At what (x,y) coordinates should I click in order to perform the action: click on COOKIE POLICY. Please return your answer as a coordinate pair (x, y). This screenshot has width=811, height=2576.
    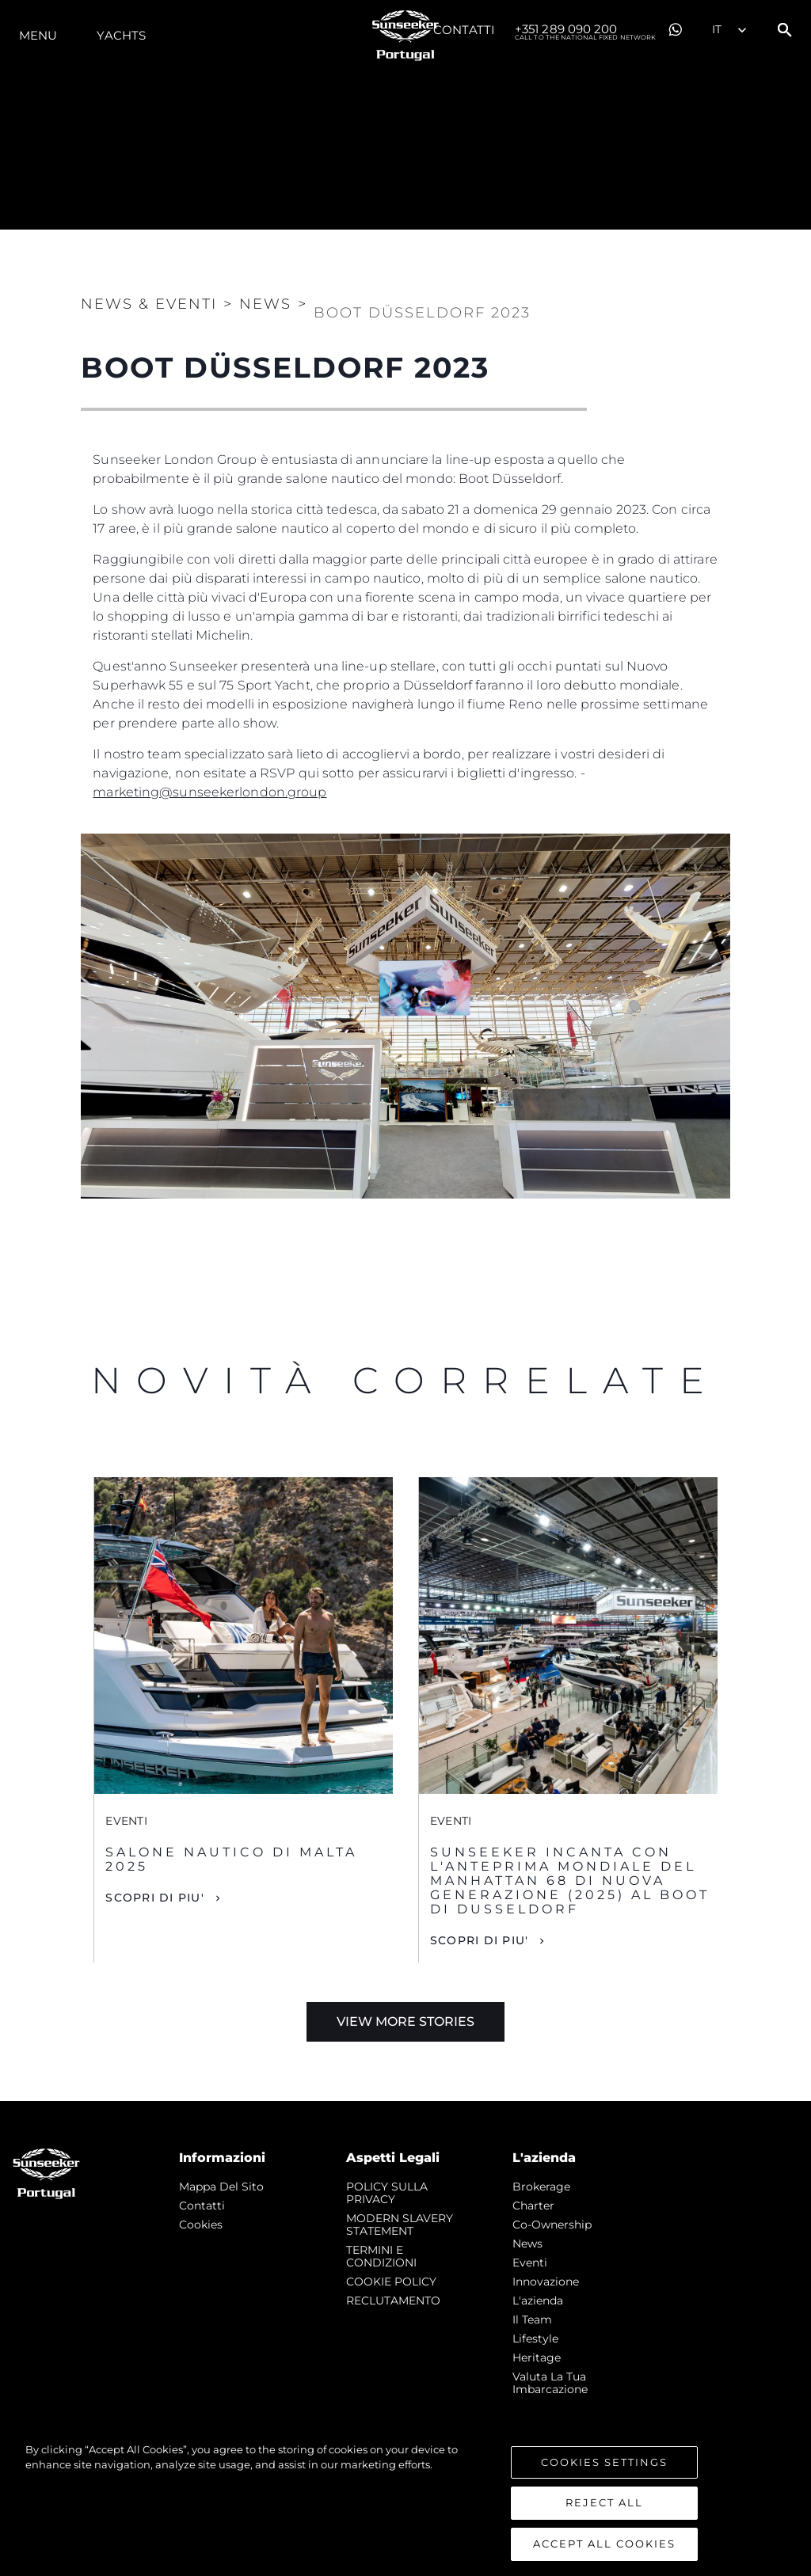
    Looking at the image, I should click on (391, 2281).